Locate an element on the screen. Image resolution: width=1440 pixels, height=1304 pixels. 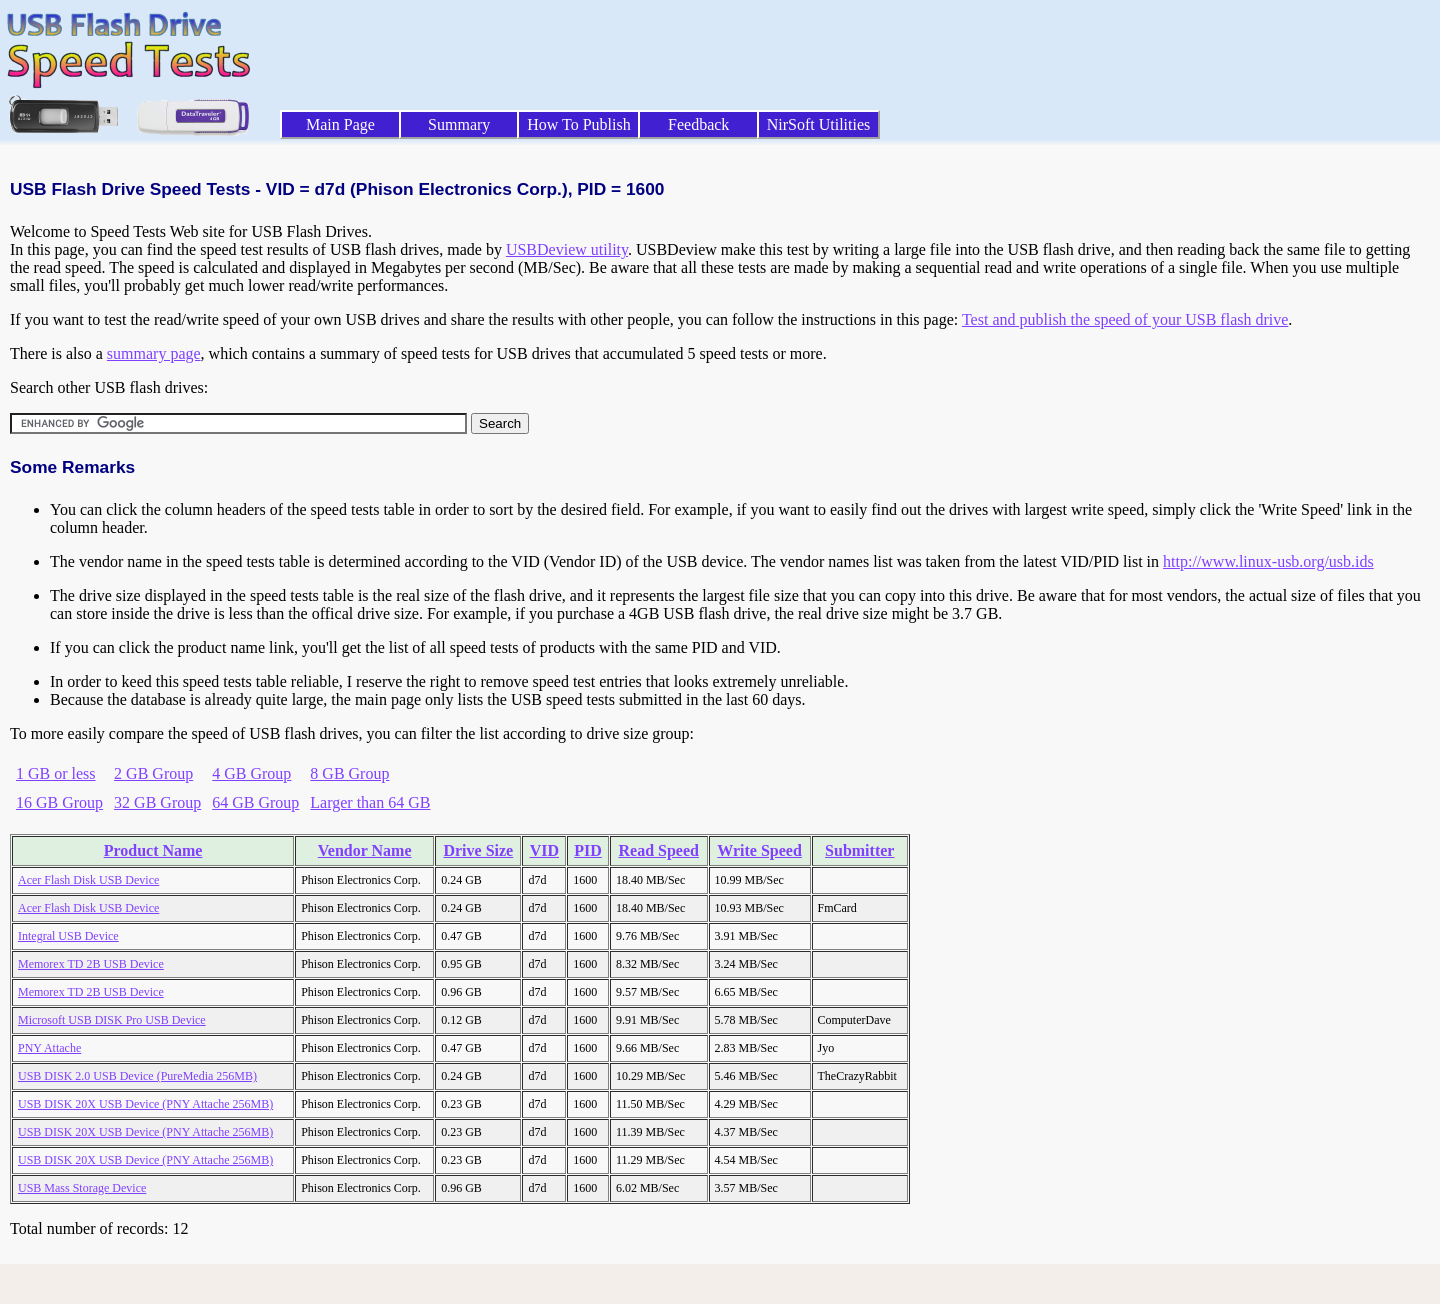
USB DISK 2.0 USB Device (PureMedia 256MB) is located at coordinates (137, 1076).